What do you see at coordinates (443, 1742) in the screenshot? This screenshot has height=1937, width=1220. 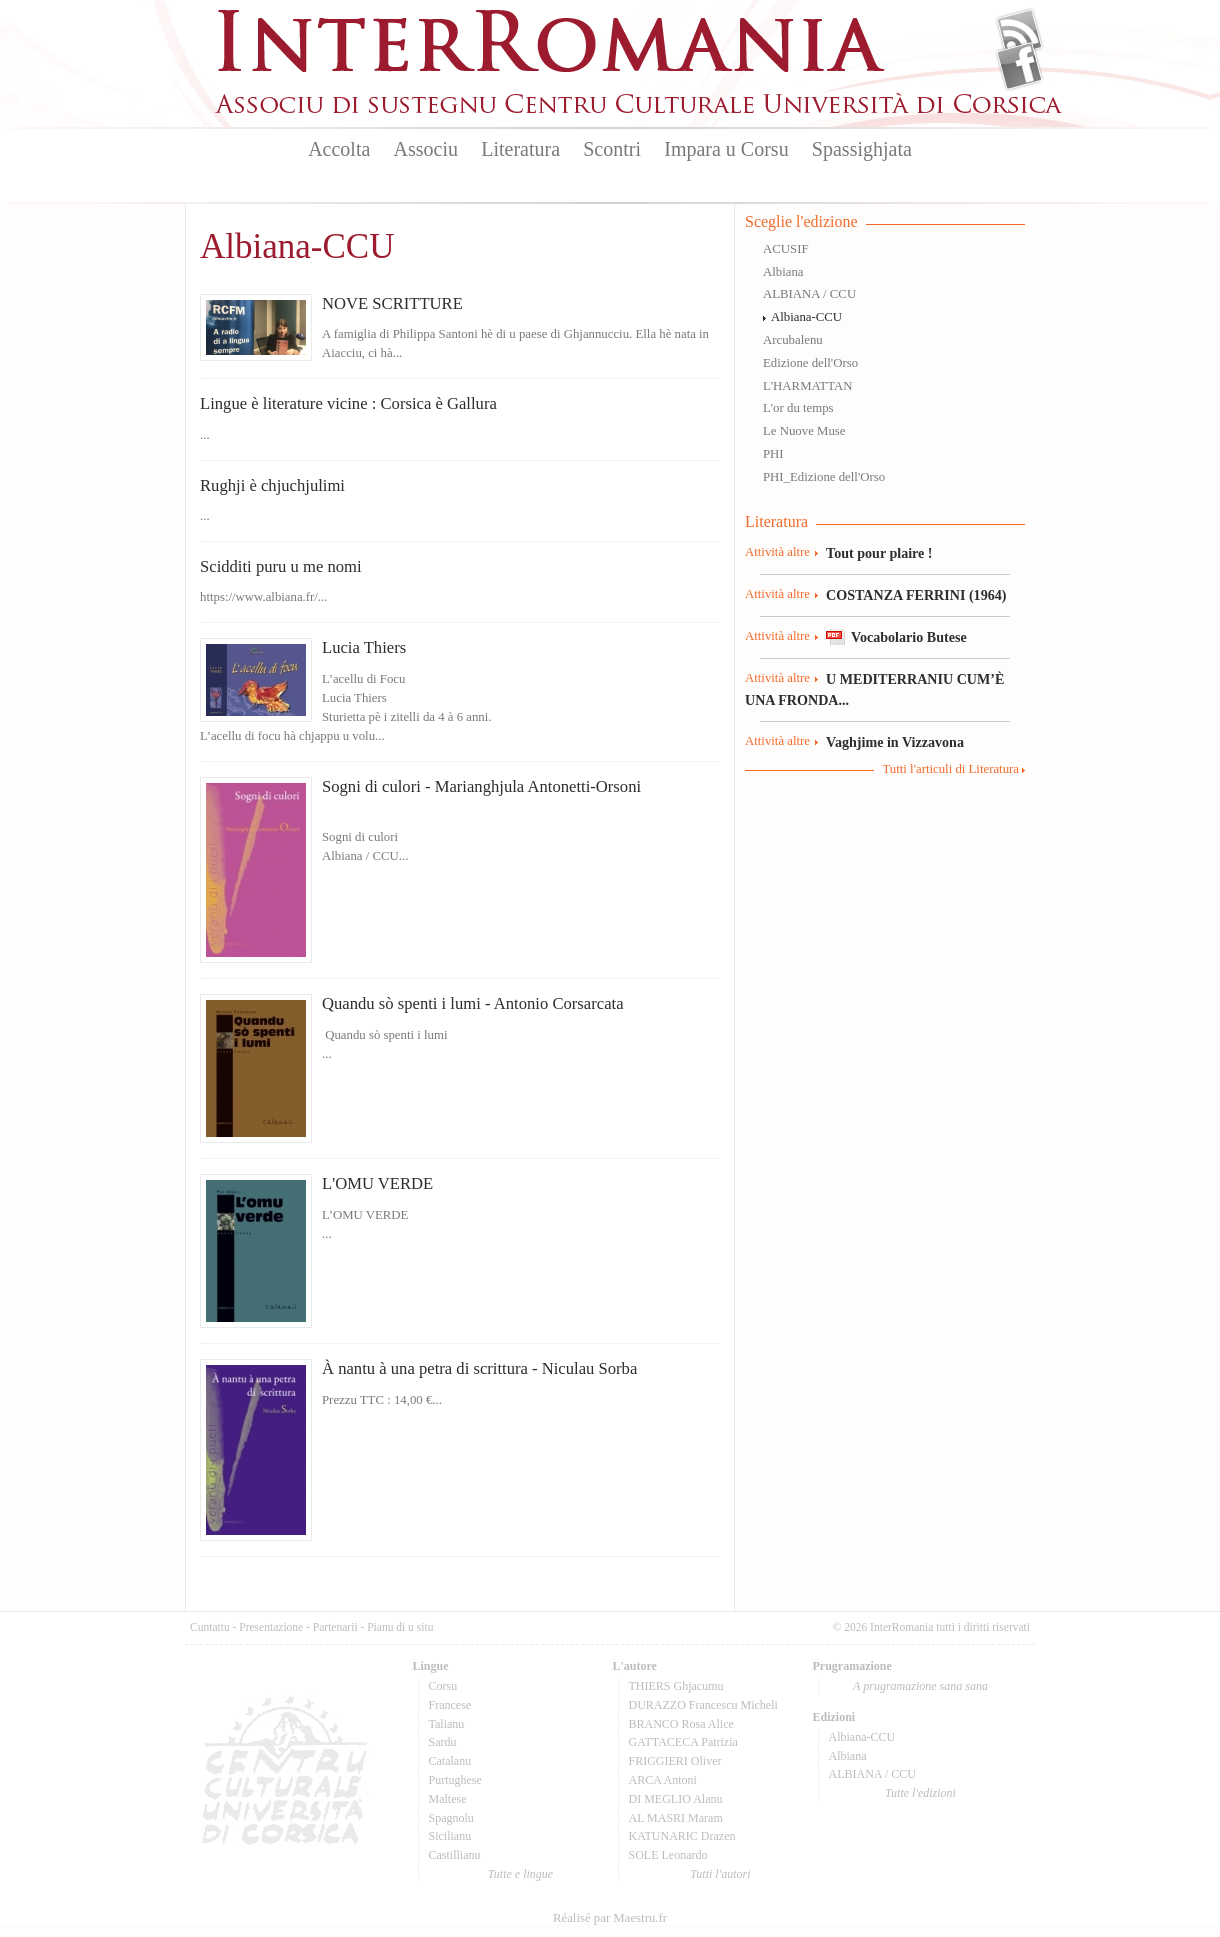 I see `Sardu` at bounding box center [443, 1742].